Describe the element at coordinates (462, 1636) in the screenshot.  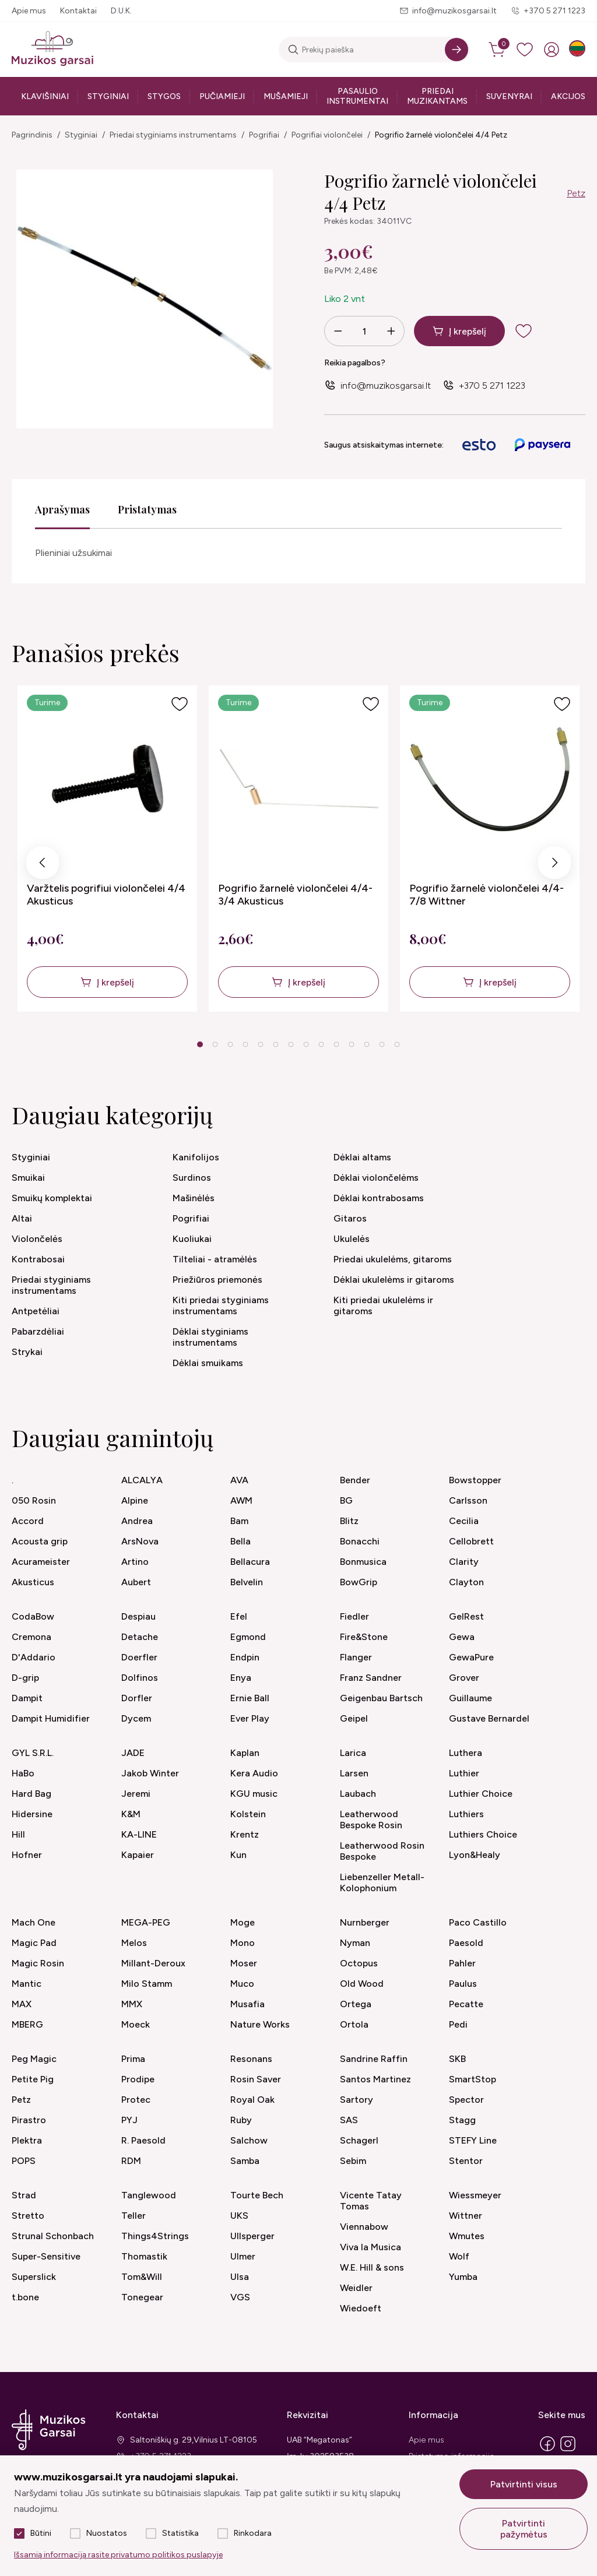
I see `Gewa` at that location.